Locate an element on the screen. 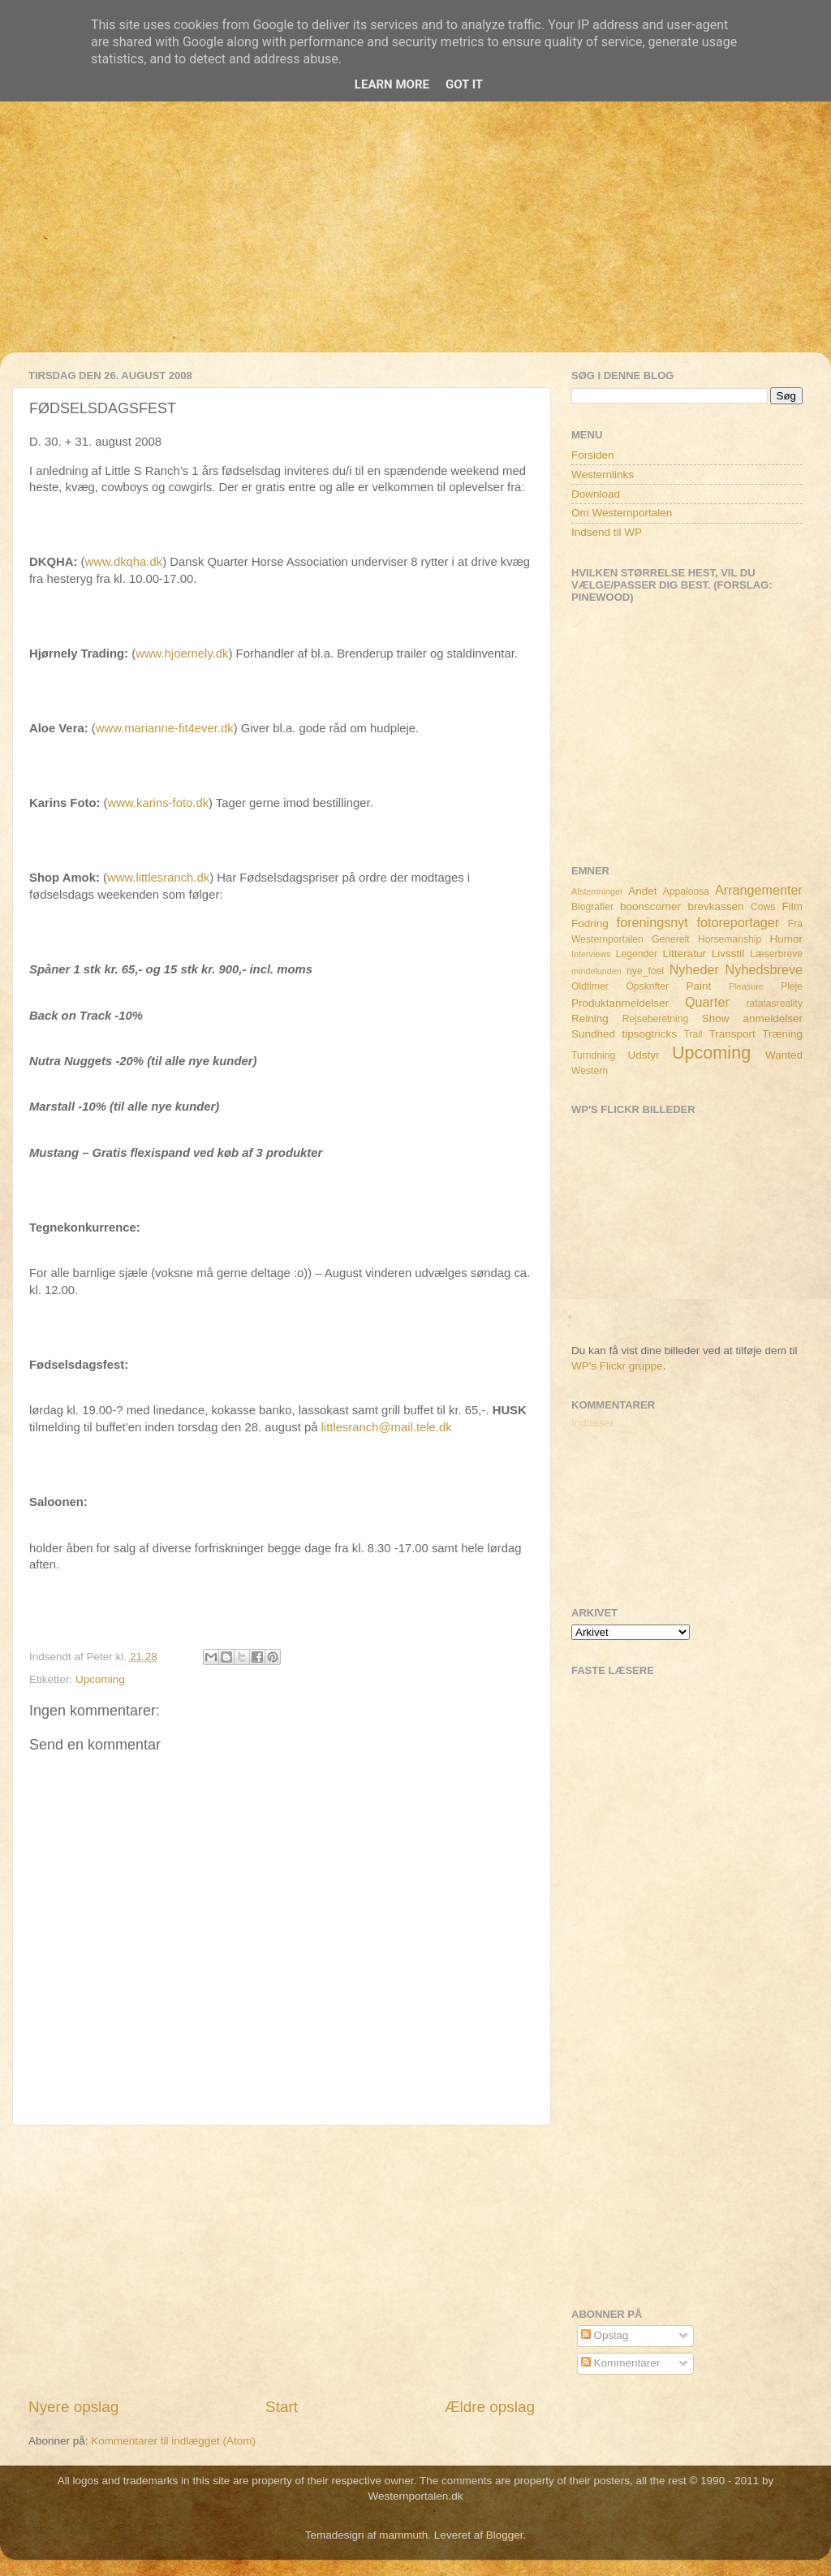 This screenshot has width=831, height=2576. Opslag is located at coordinates (605, 2335).